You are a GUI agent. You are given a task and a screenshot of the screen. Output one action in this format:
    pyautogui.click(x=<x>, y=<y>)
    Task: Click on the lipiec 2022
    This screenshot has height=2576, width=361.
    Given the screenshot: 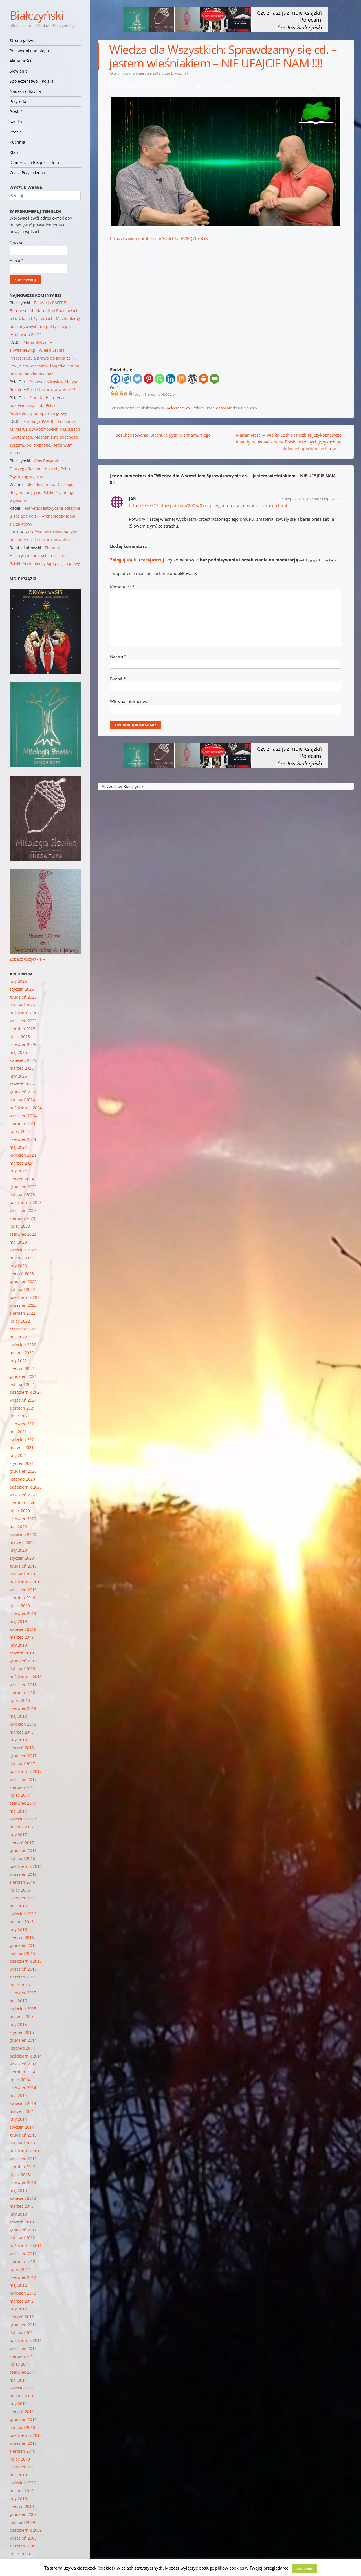 What is the action you would take?
    pyautogui.click(x=20, y=1321)
    